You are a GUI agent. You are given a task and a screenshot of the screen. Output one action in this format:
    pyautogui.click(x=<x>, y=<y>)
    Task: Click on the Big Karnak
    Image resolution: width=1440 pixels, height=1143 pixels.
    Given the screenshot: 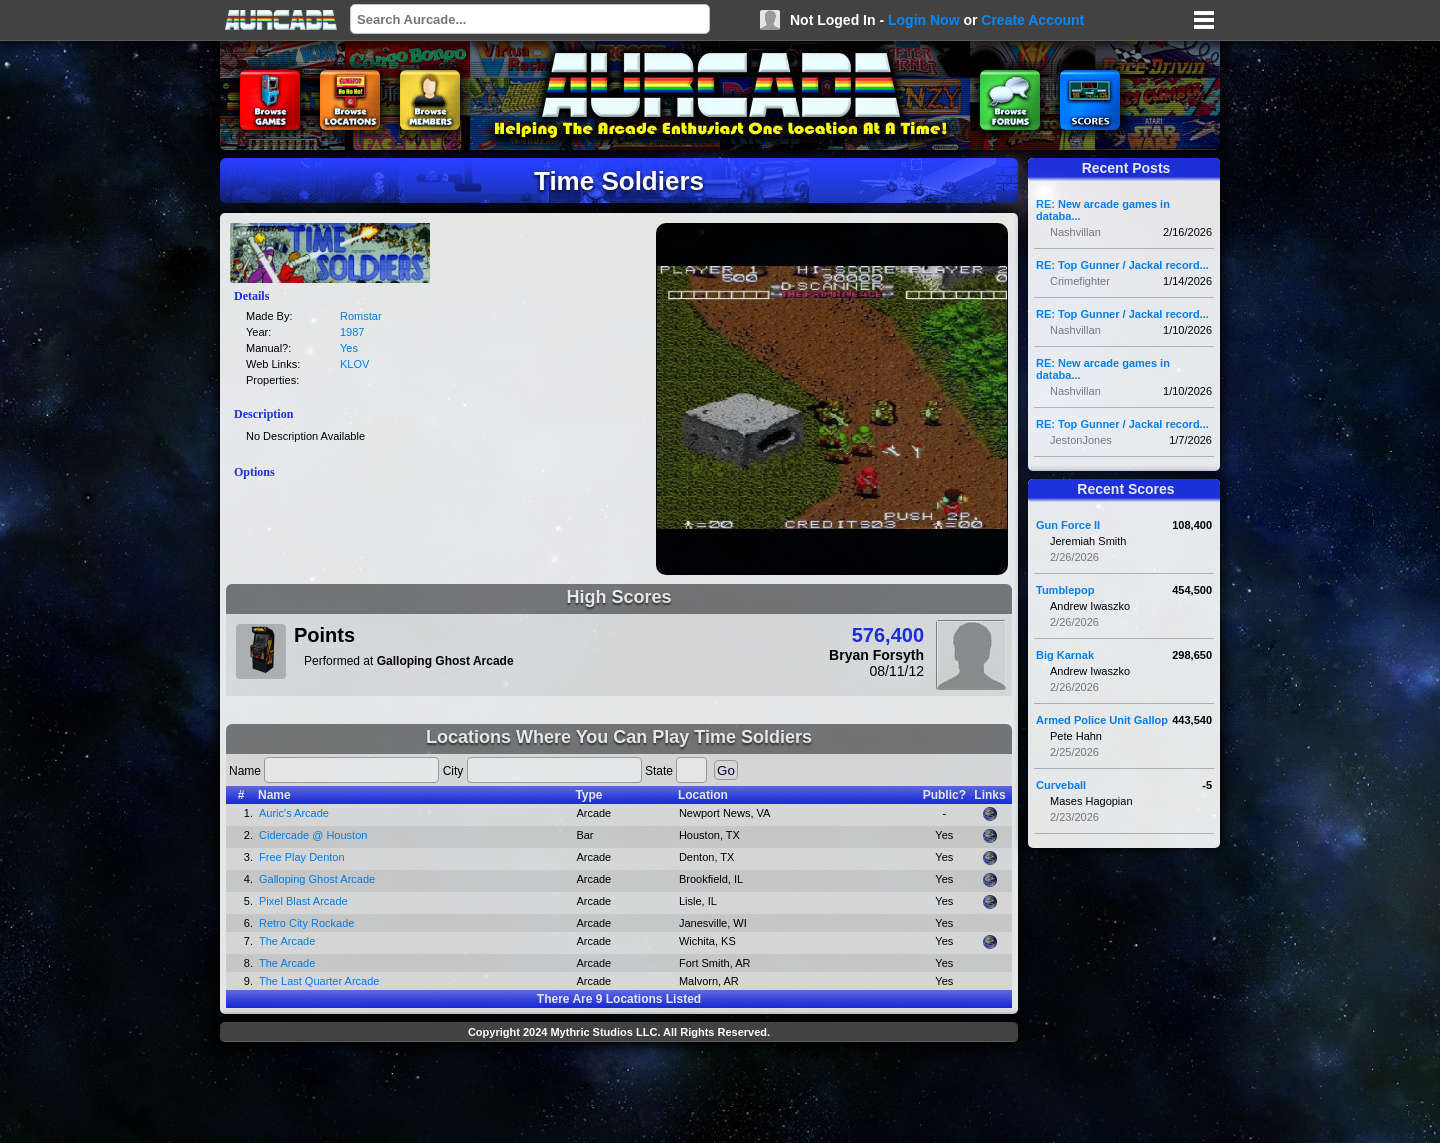 What is the action you would take?
    pyautogui.click(x=1065, y=655)
    